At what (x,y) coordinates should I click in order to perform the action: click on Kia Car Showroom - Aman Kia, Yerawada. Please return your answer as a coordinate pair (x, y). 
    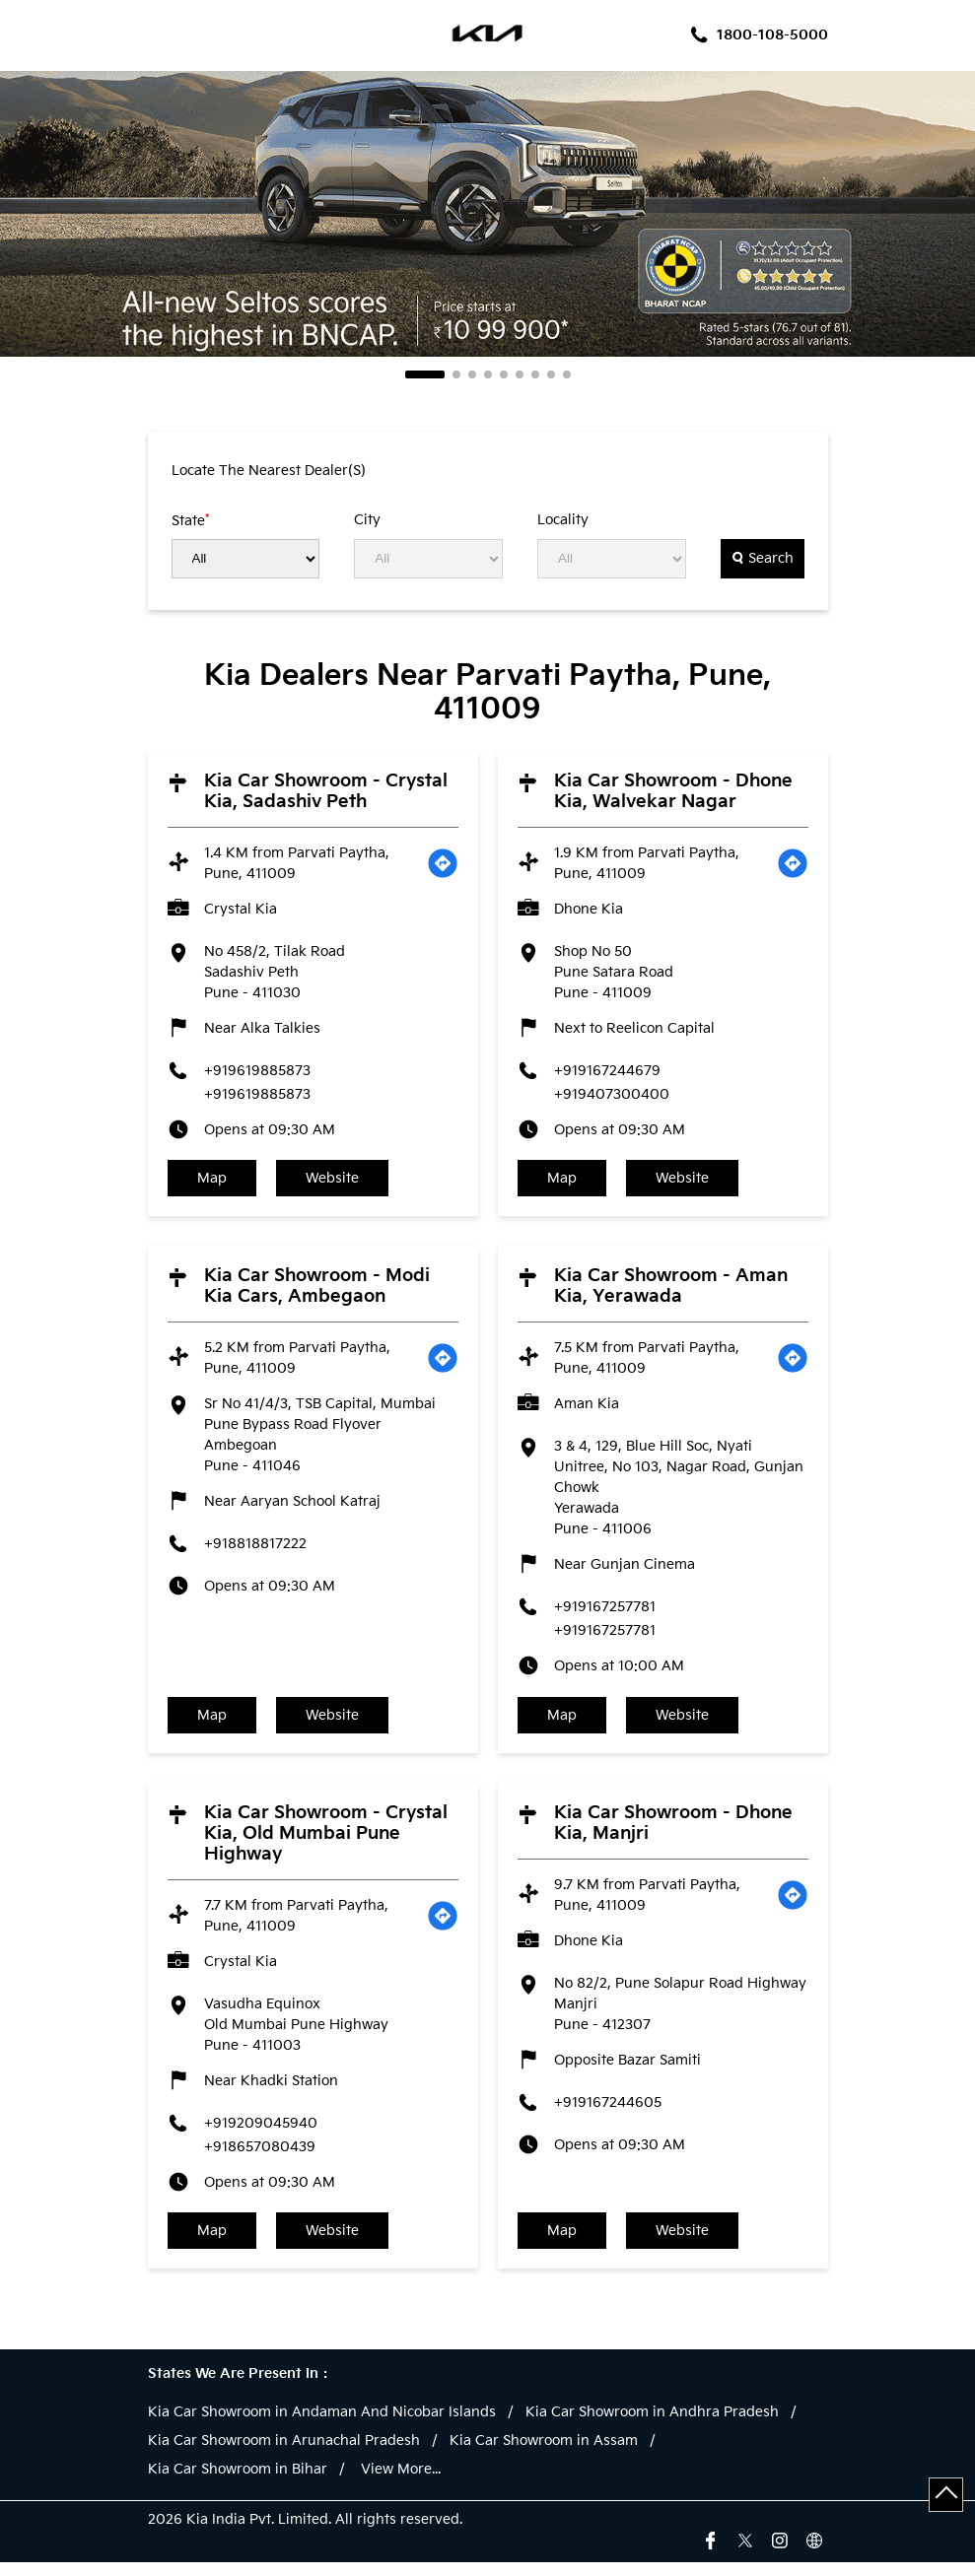
    Looking at the image, I should click on (671, 1291).